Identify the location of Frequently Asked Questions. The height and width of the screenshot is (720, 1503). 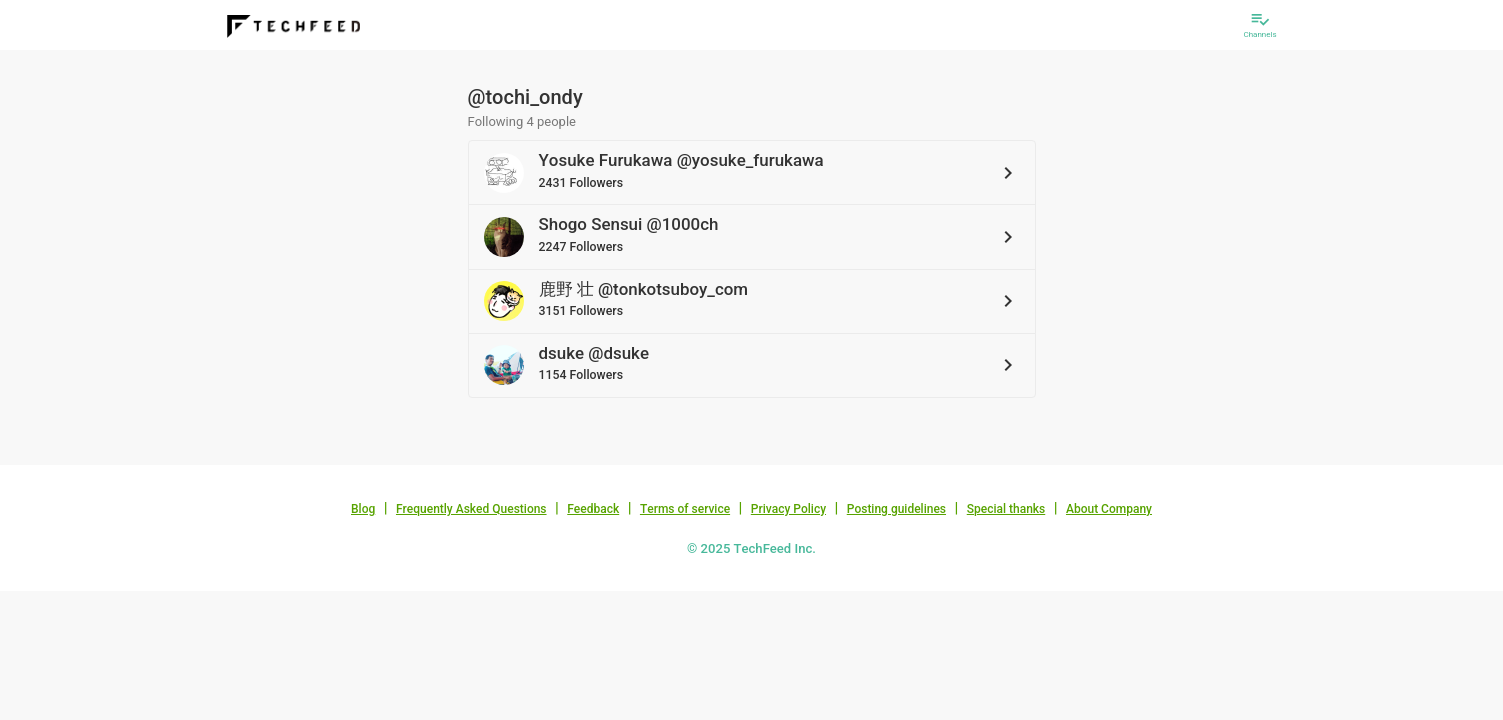
(471, 509).